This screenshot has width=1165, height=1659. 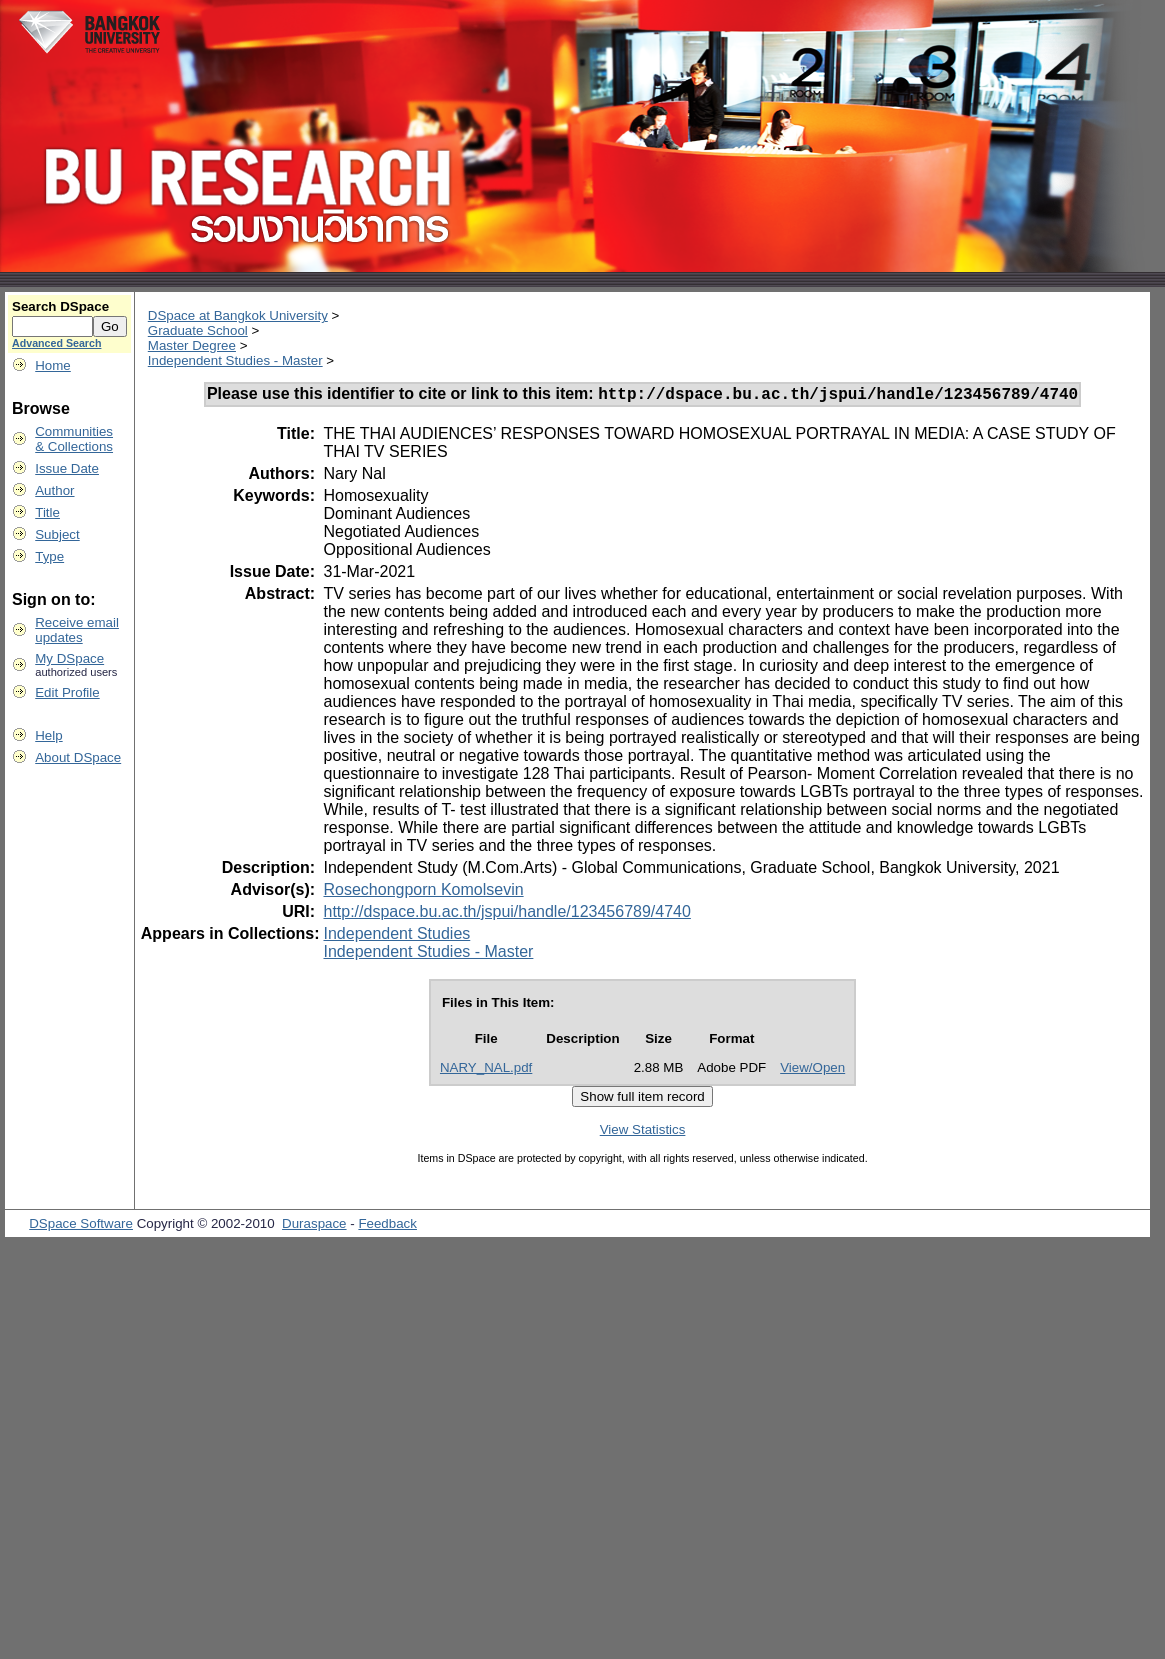 What do you see at coordinates (396, 936) in the screenshot?
I see `Independent Studies` at bounding box center [396, 936].